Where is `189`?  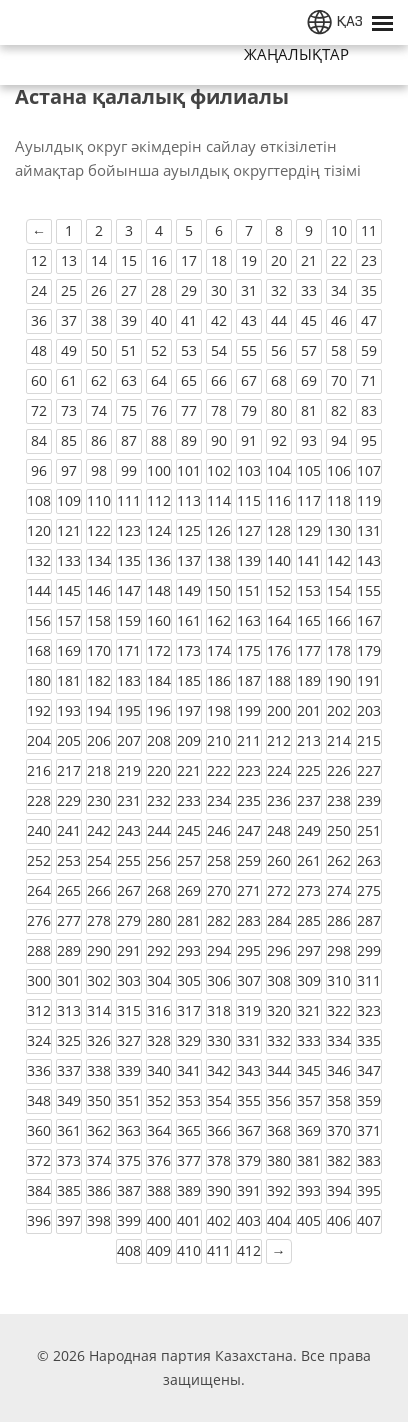 189 is located at coordinates (309, 680).